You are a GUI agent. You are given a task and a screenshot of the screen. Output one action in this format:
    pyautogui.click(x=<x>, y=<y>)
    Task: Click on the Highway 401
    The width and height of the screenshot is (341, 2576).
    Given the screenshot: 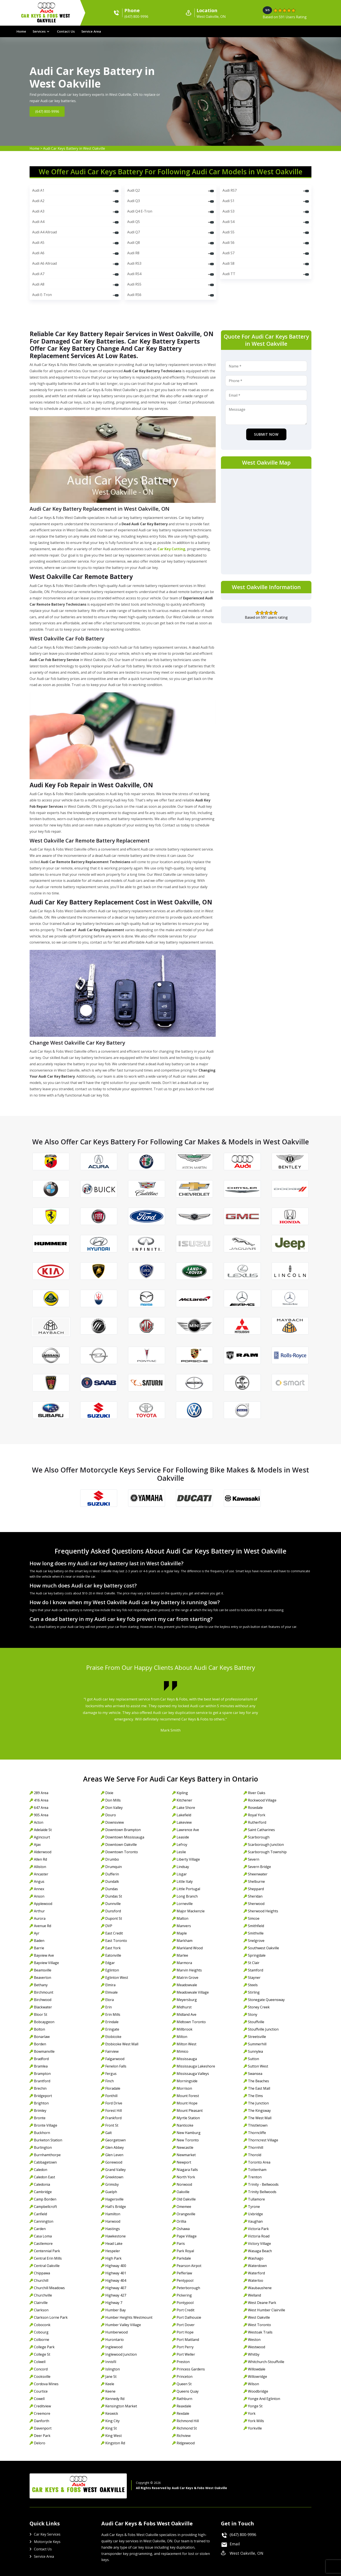 What is the action you would take?
    pyautogui.click(x=115, y=2273)
    